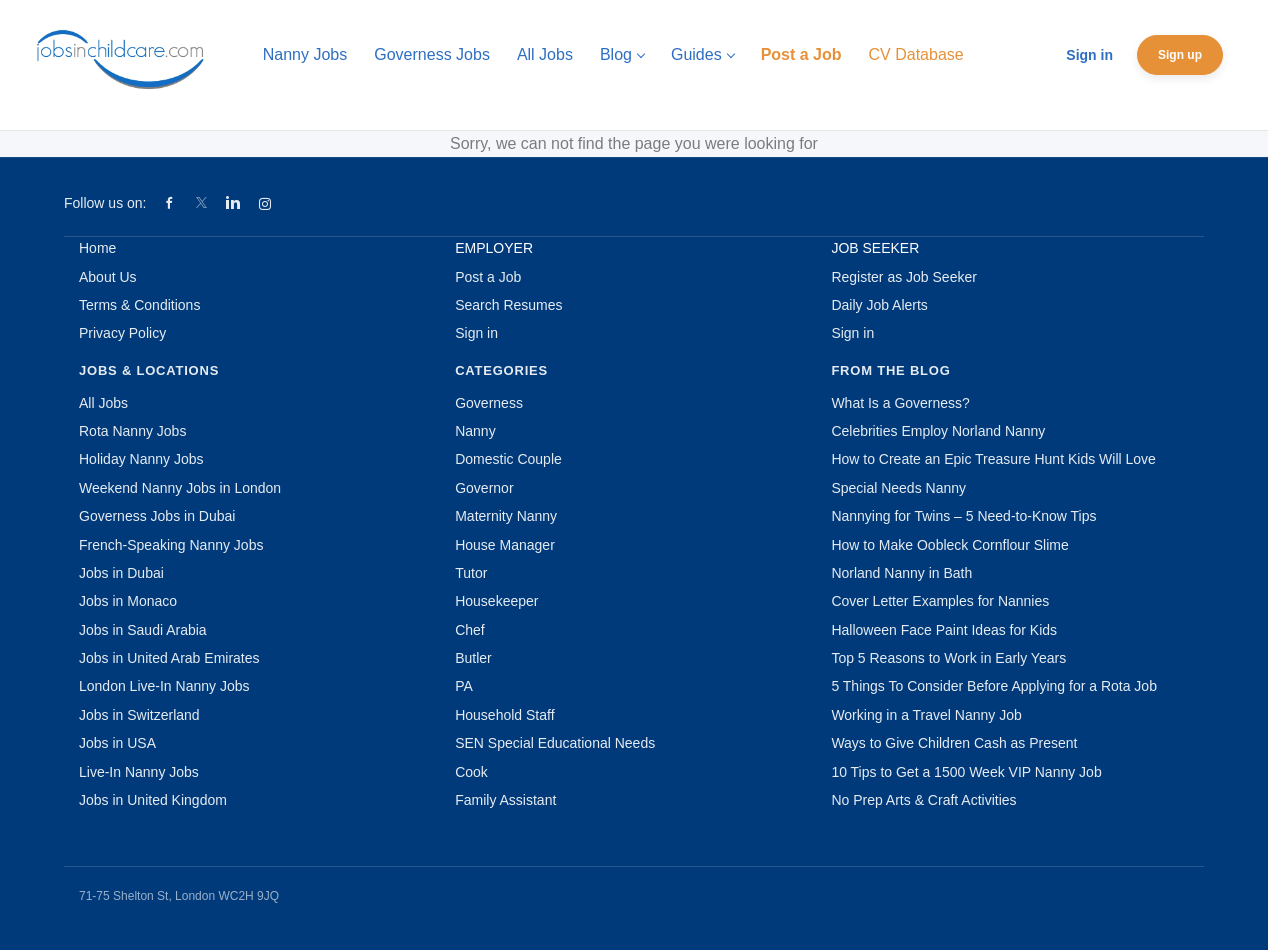  Describe the element at coordinates (508, 459) in the screenshot. I see `Domestic Couple` at that location.